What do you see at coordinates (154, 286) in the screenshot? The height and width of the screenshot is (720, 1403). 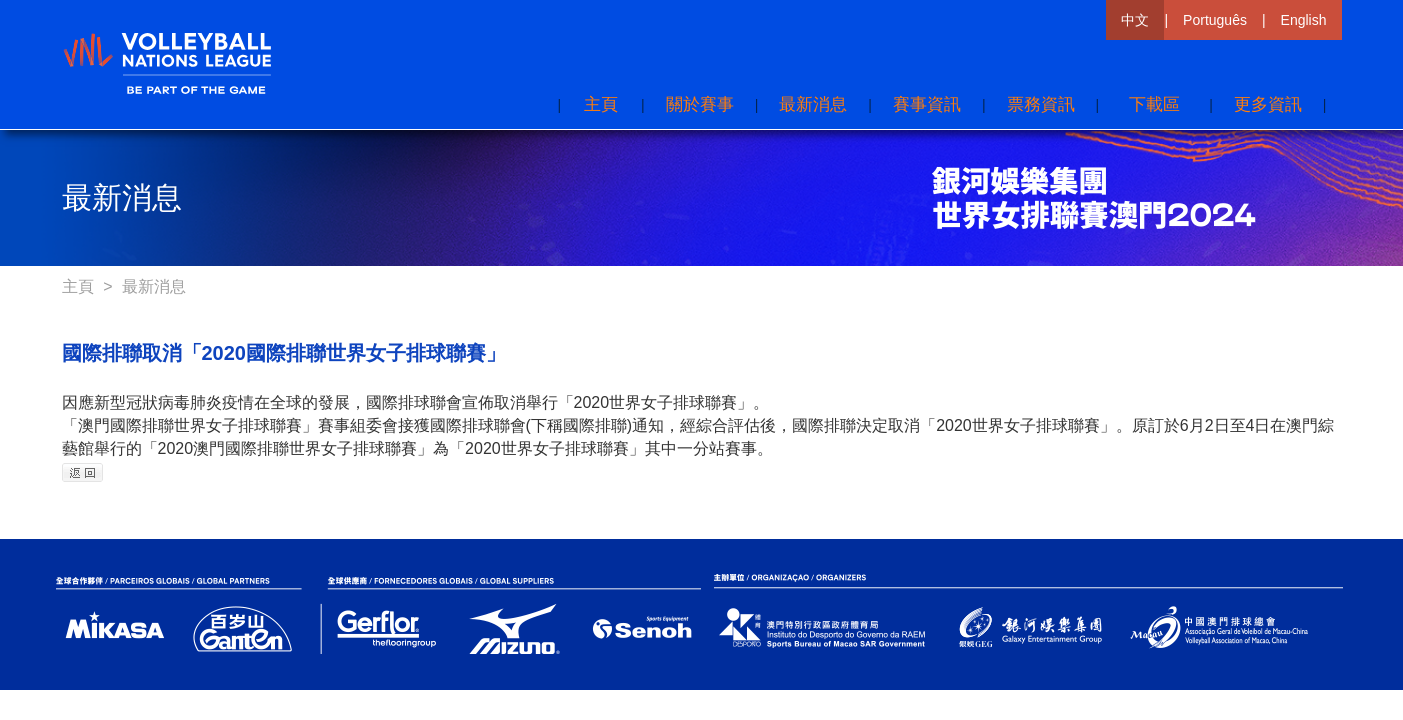 I see `最新消息` at bounding box center [154, 286].